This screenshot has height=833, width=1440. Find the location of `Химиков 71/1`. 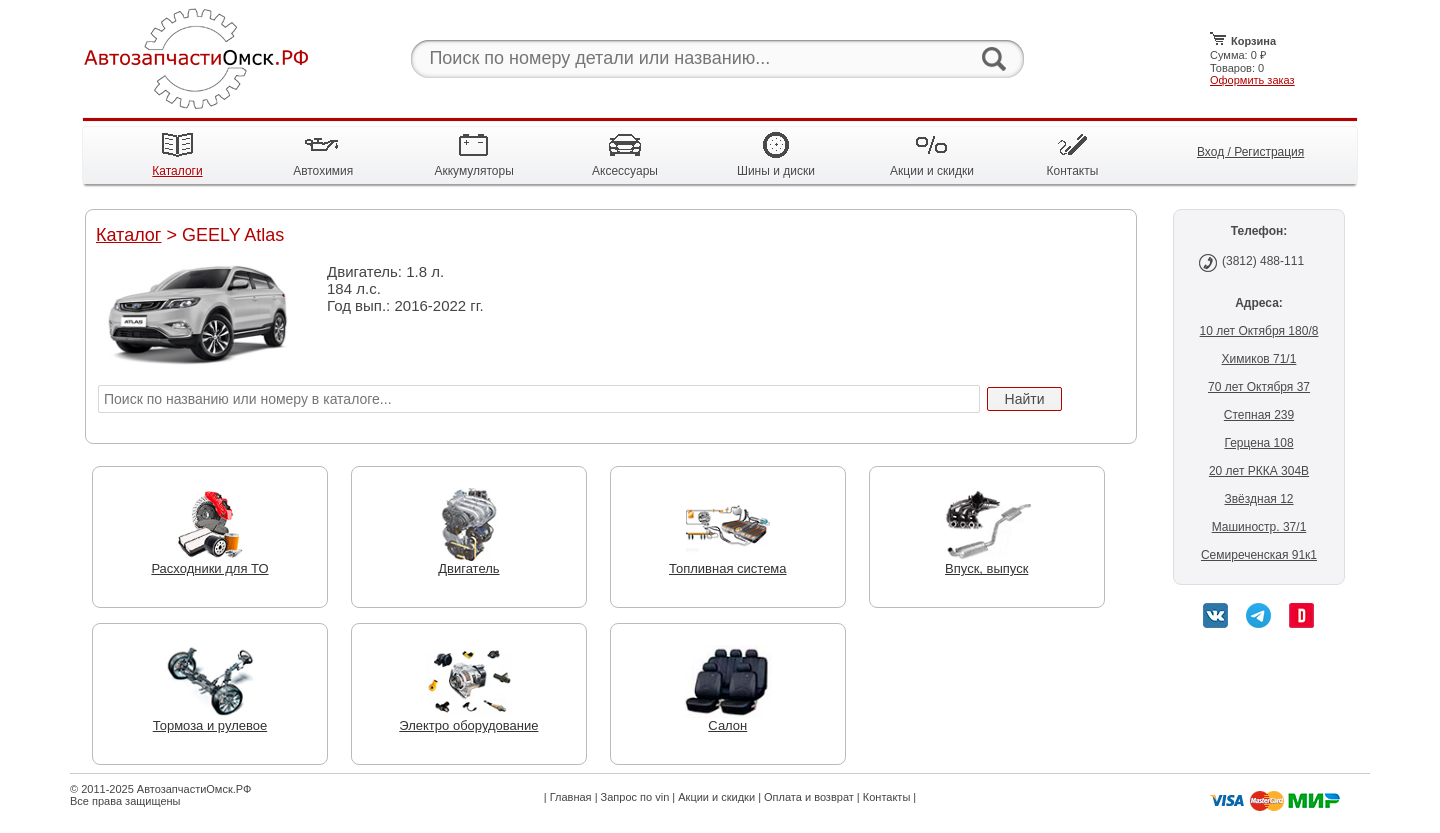

Химиков 71/1 is located at coordinates (1259, 359).